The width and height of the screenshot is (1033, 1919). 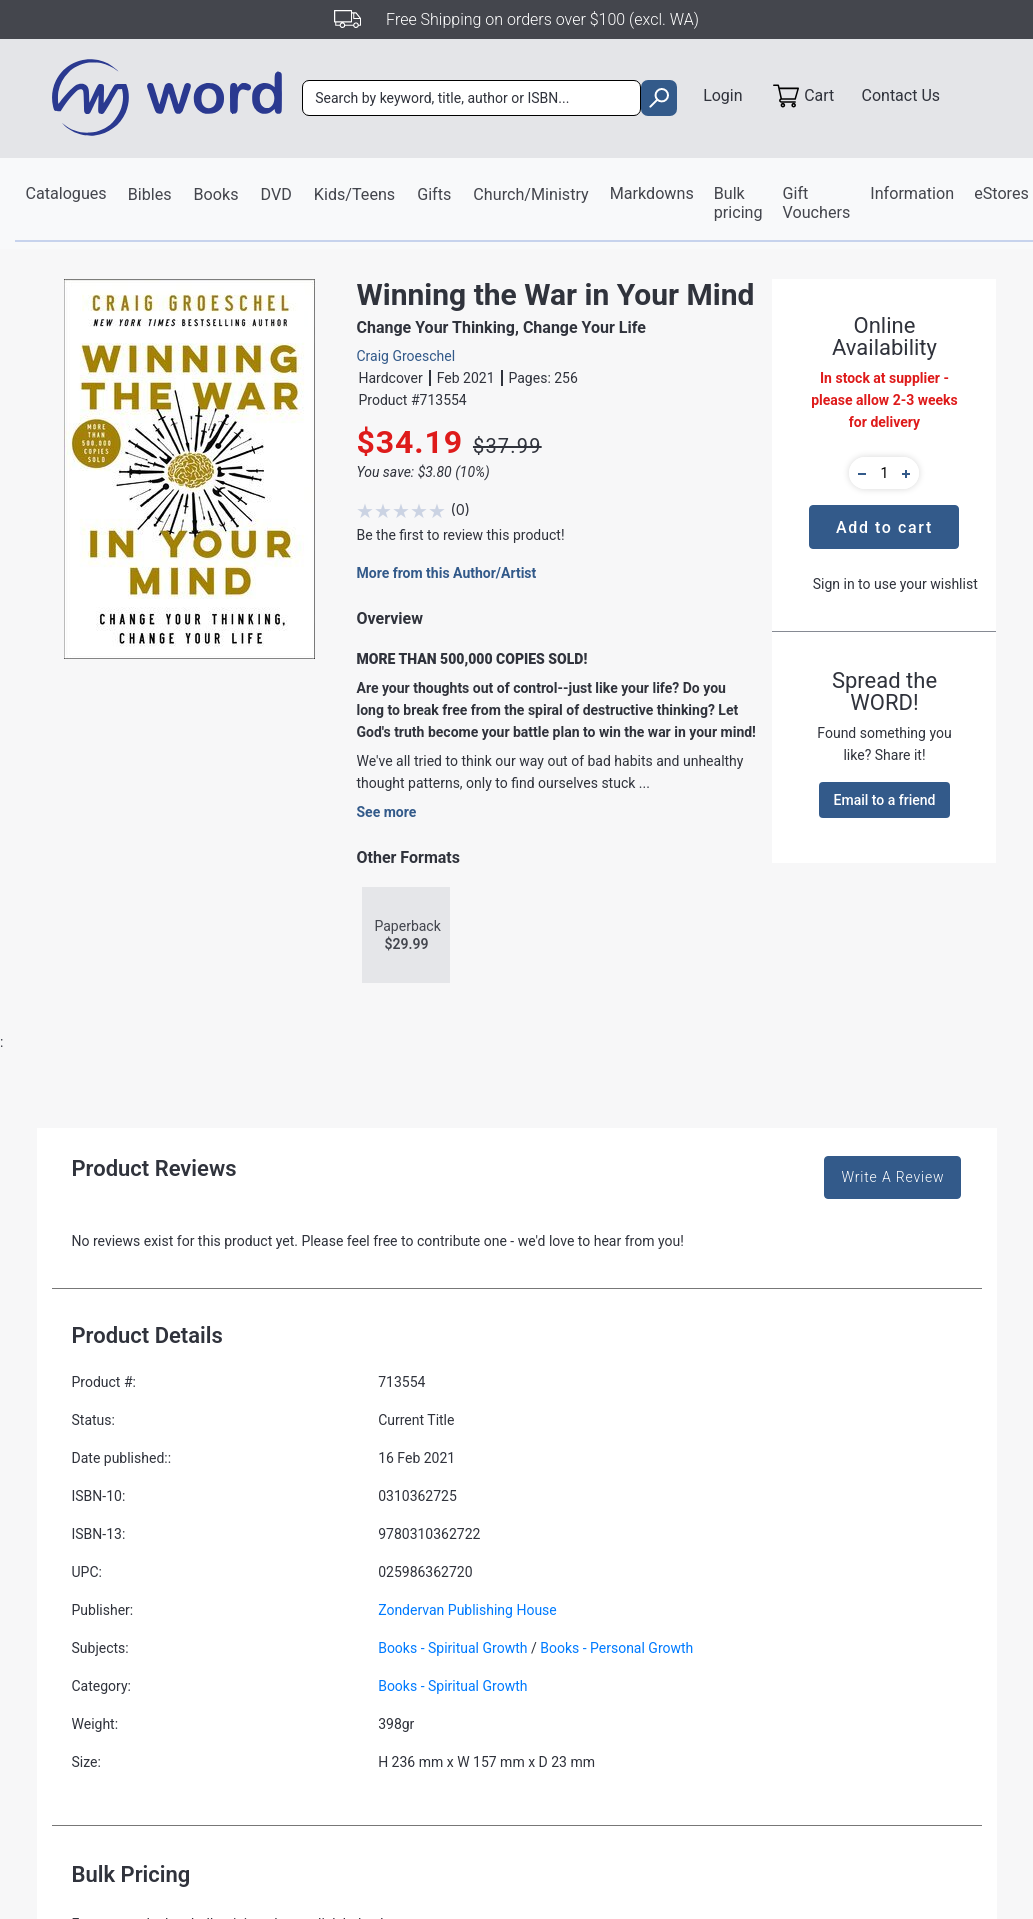 What do you see at coordinates (906, 193) in the screenshot?
I see `Information [button]` at bounding box center [906, 193].